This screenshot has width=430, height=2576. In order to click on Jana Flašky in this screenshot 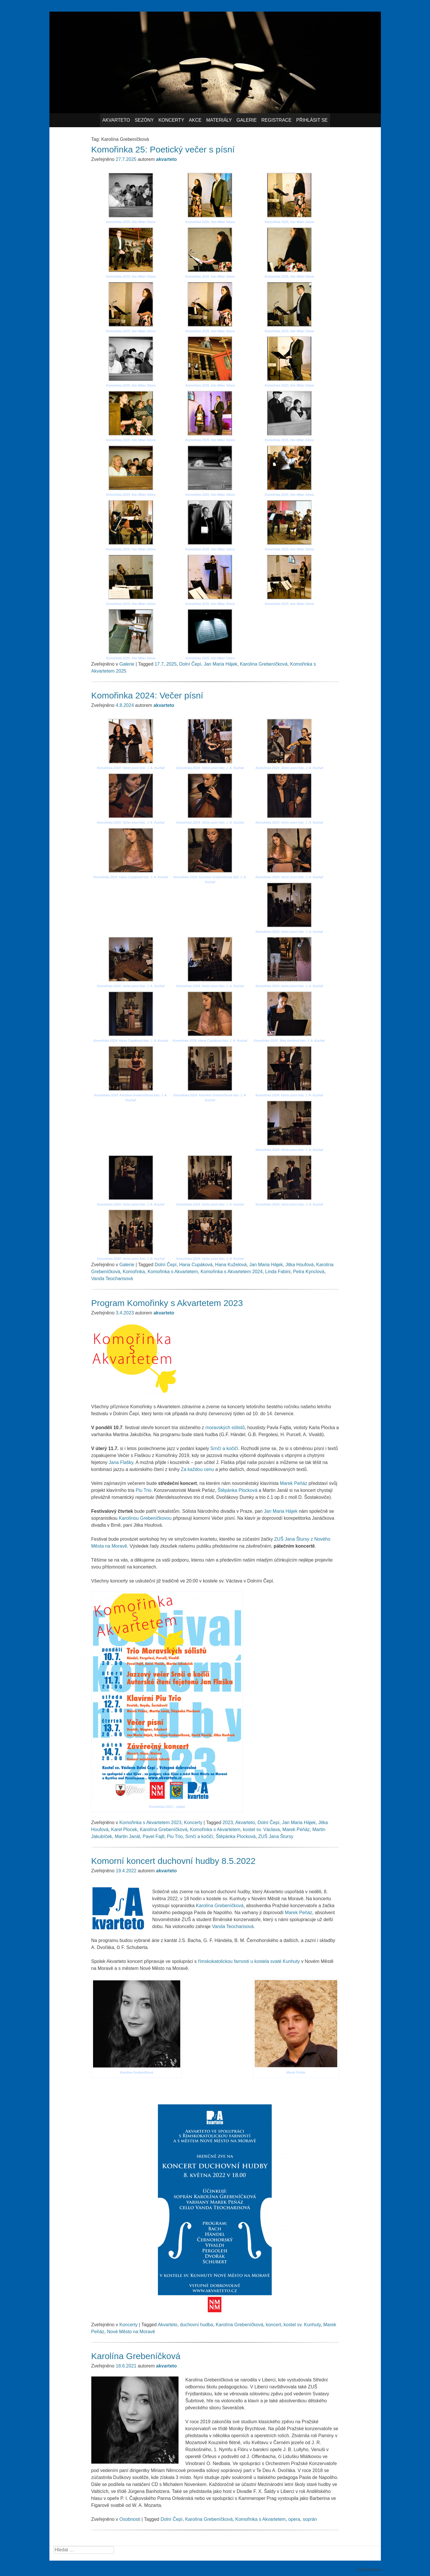, I will do `click(121, 1462)`.